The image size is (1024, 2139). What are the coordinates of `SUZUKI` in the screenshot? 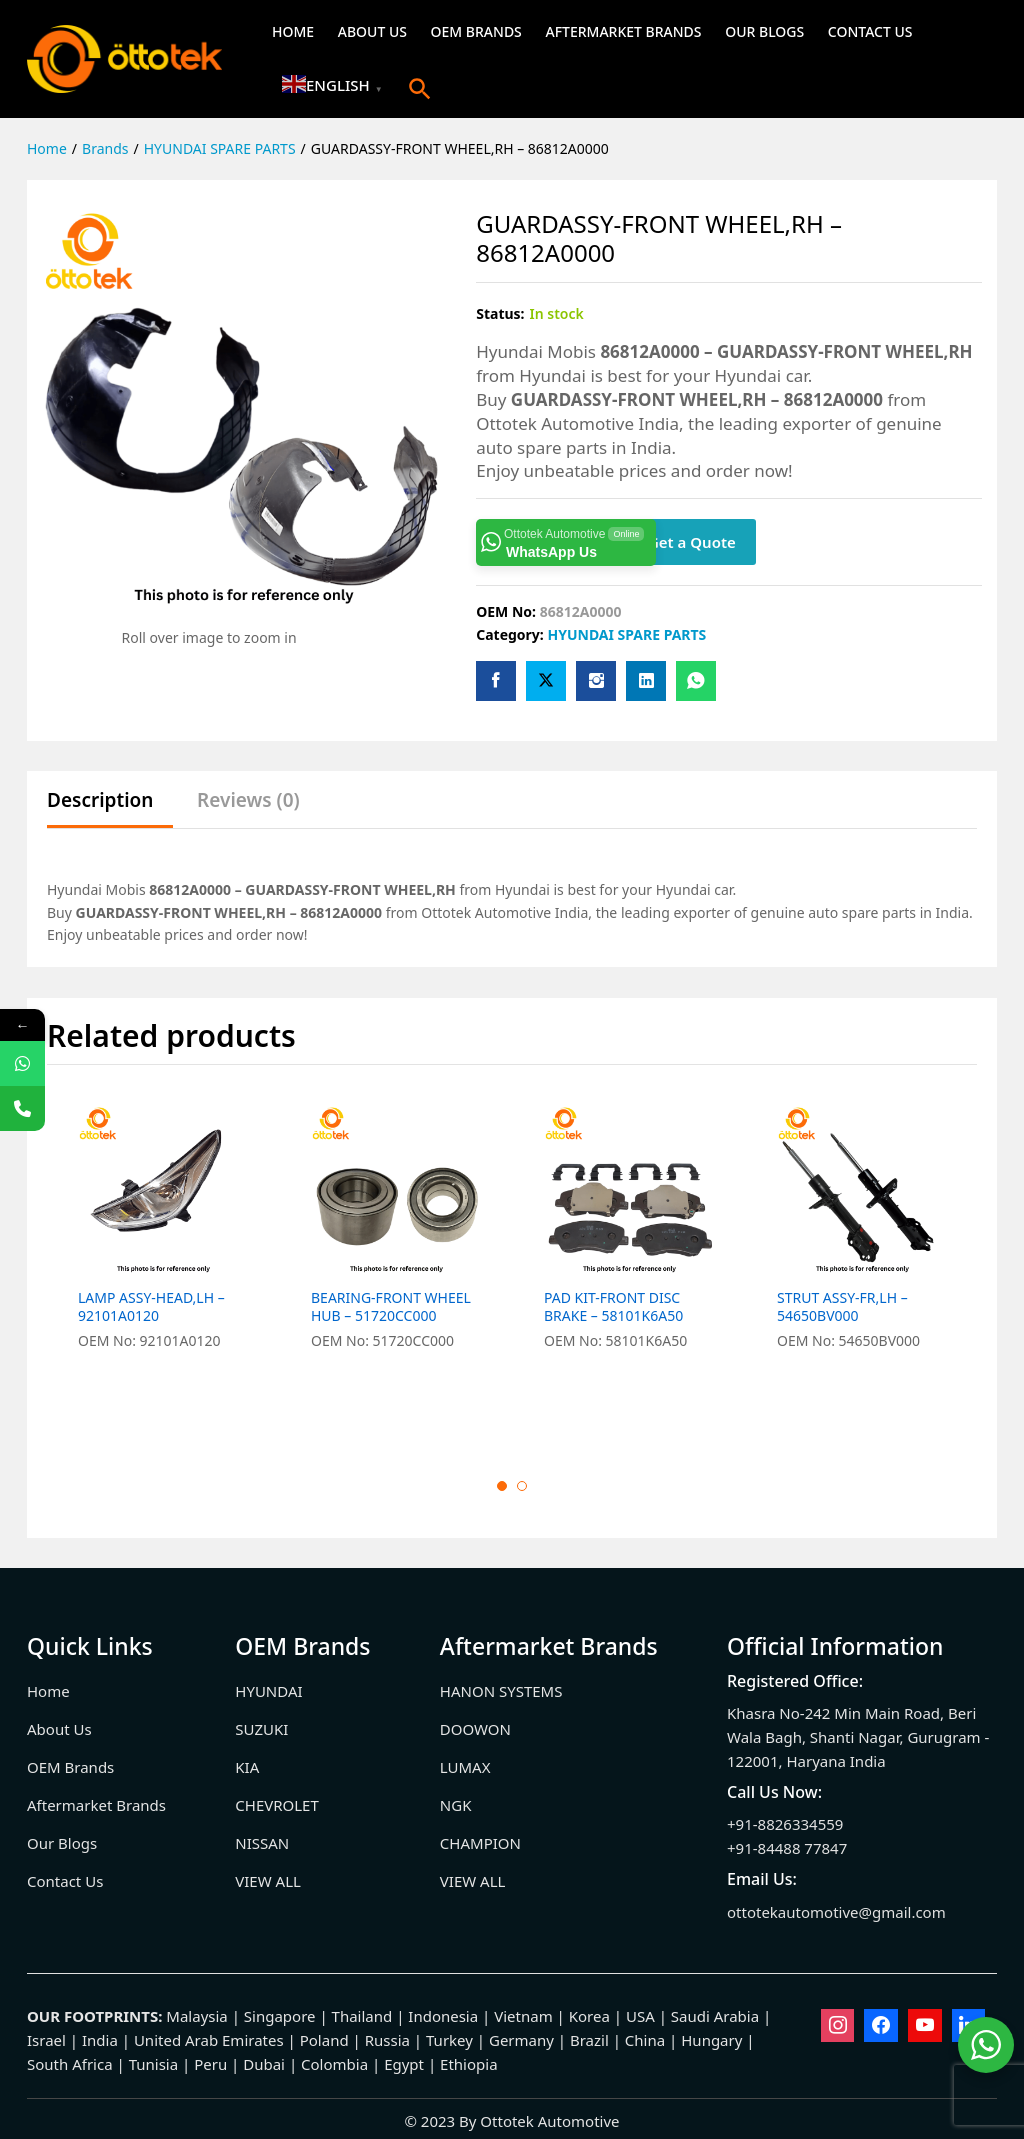 It's located at (261, 1729).